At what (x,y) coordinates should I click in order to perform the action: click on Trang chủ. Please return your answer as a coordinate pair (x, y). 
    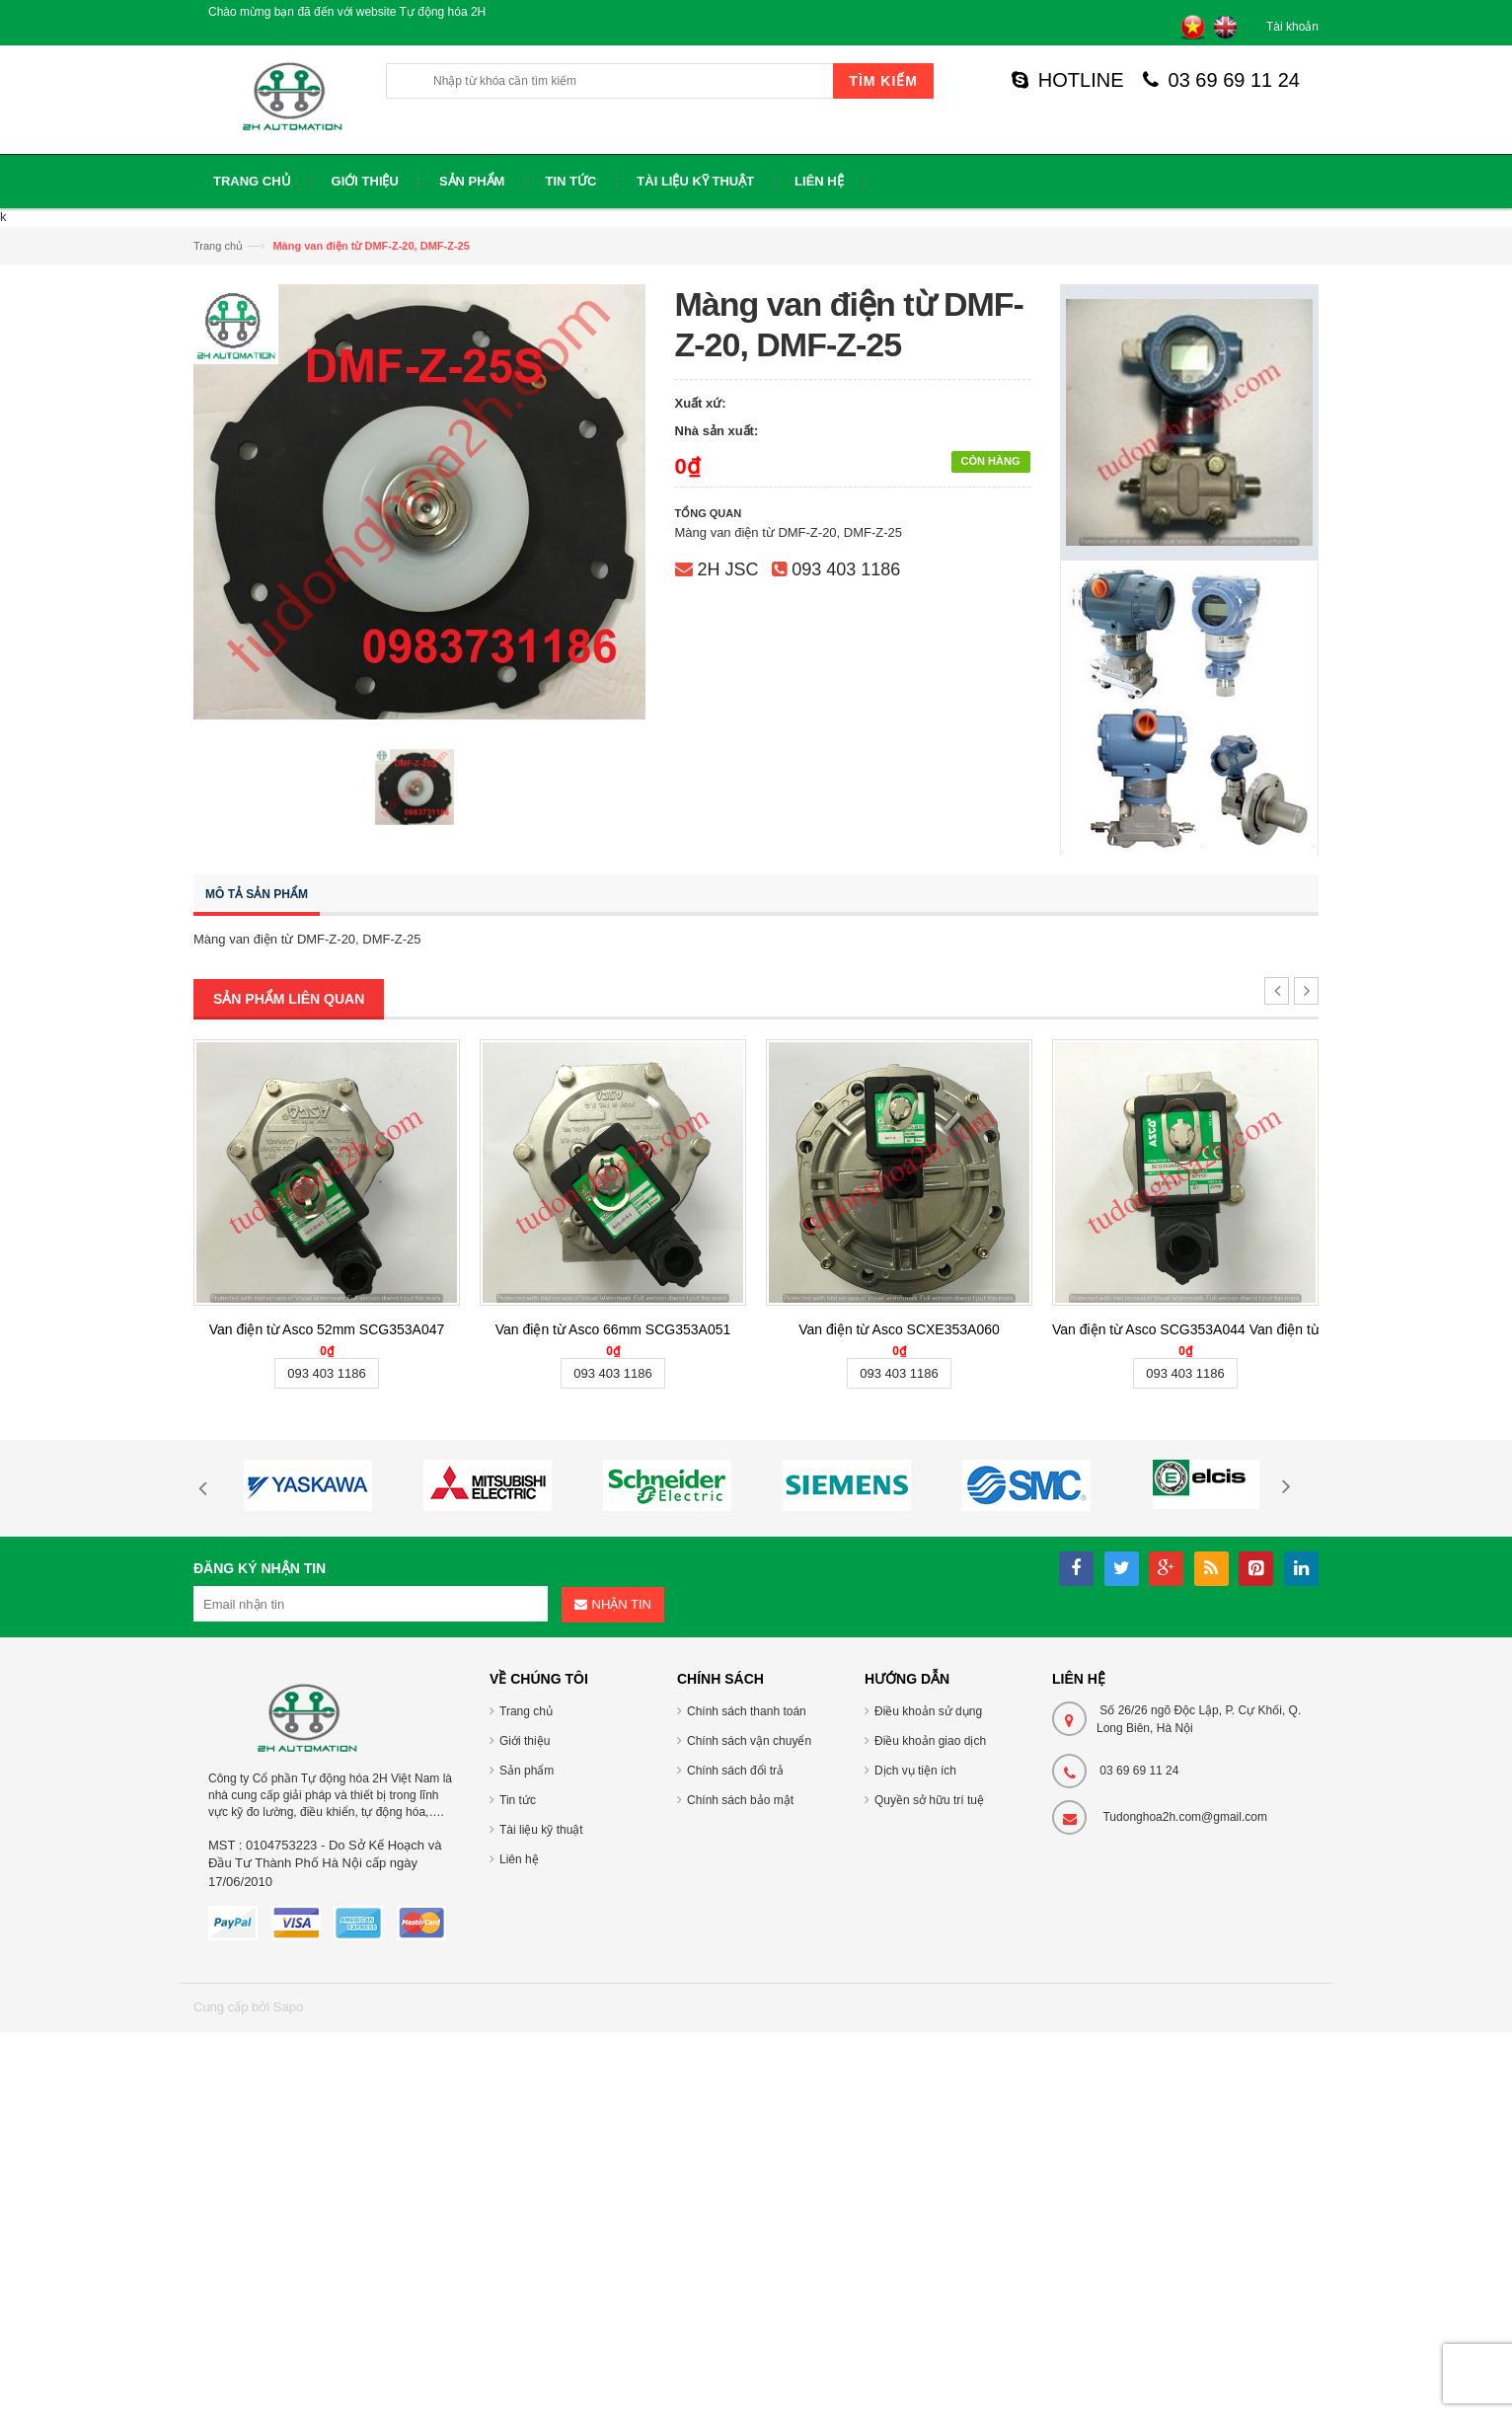
    Looking at the image, I should click on (218, 246).